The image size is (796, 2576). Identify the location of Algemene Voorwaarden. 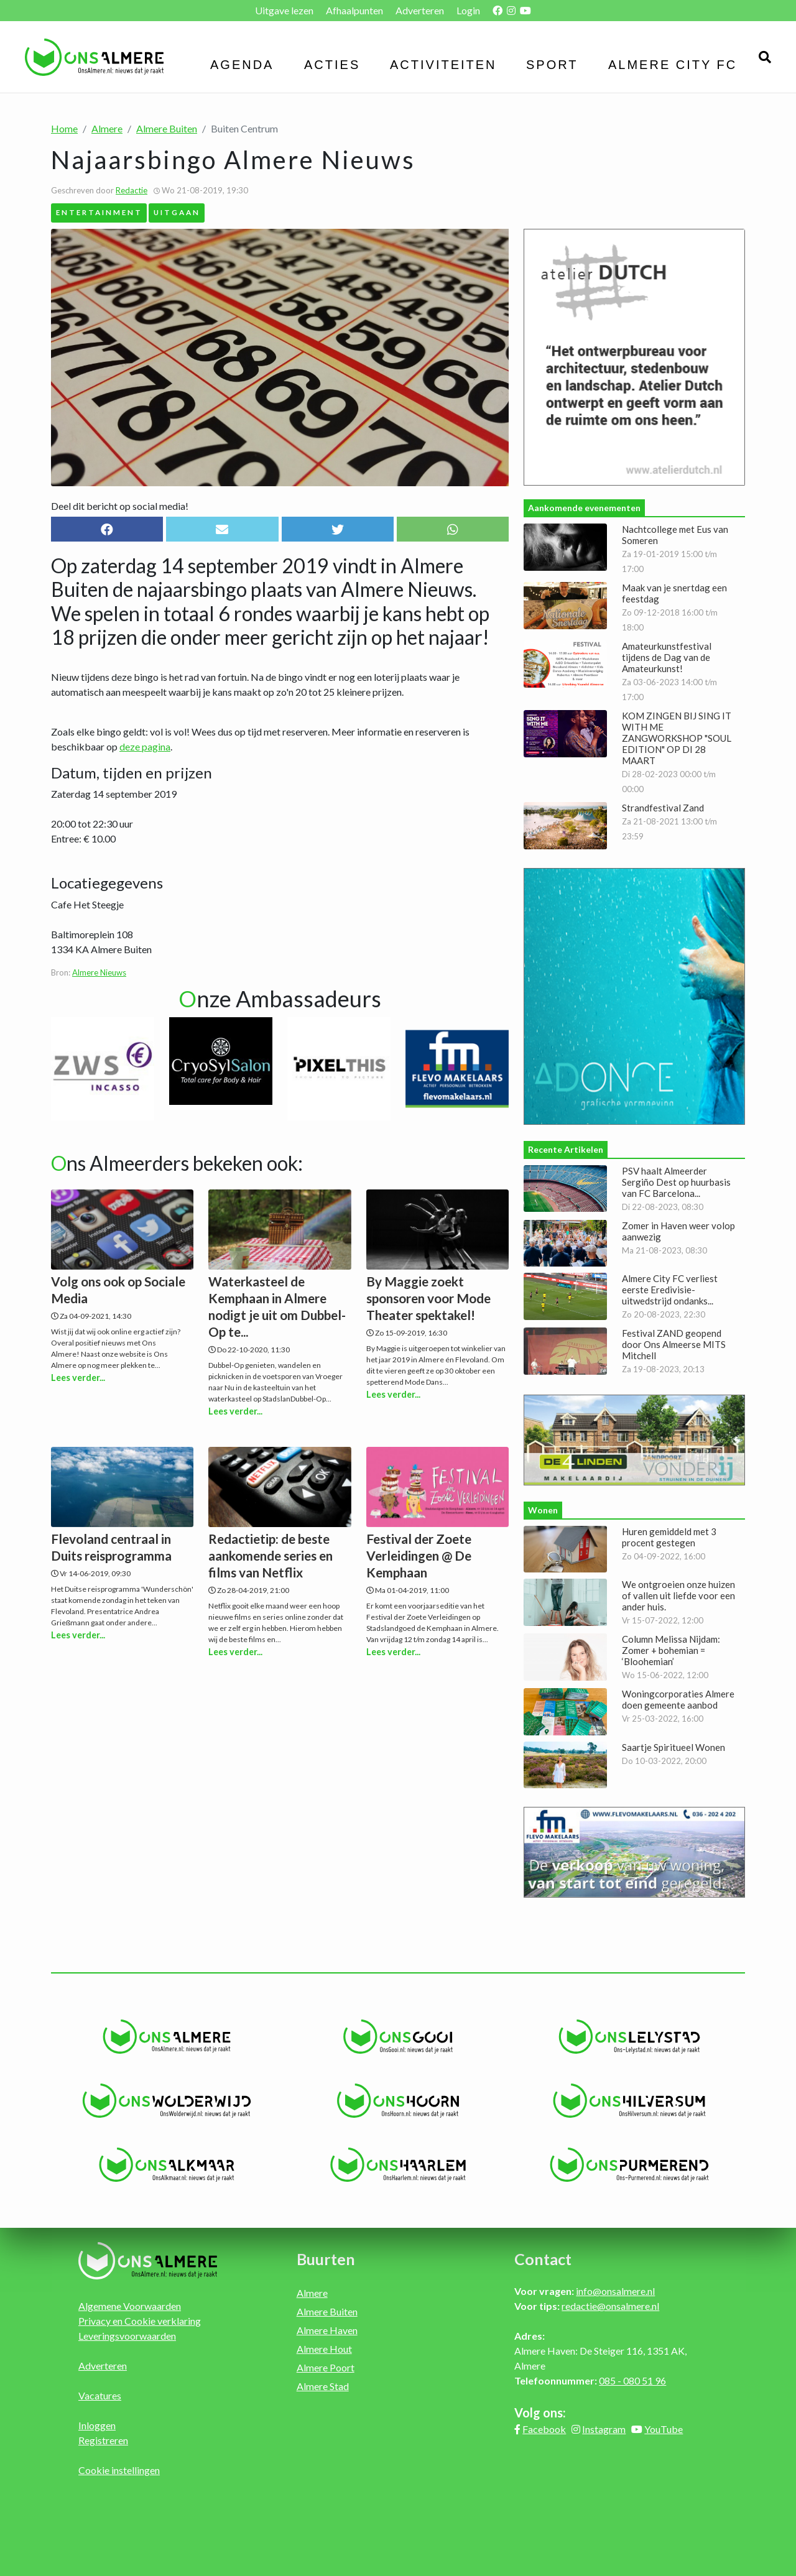
(129, 2306).